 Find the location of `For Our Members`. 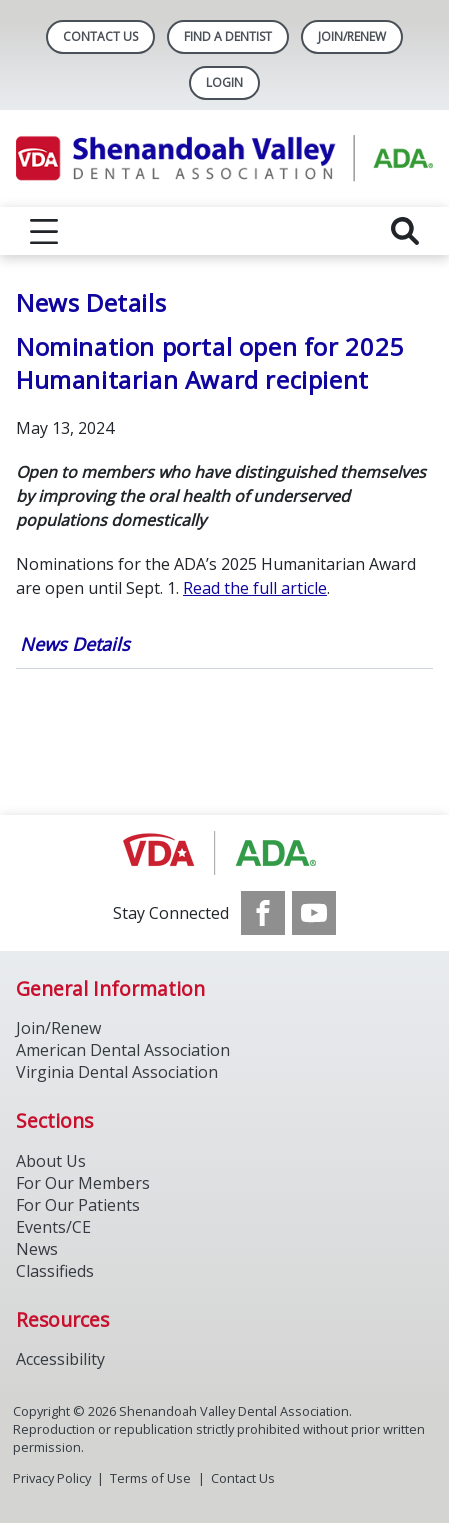

For Our Members is located at coordinates (83, 1183).